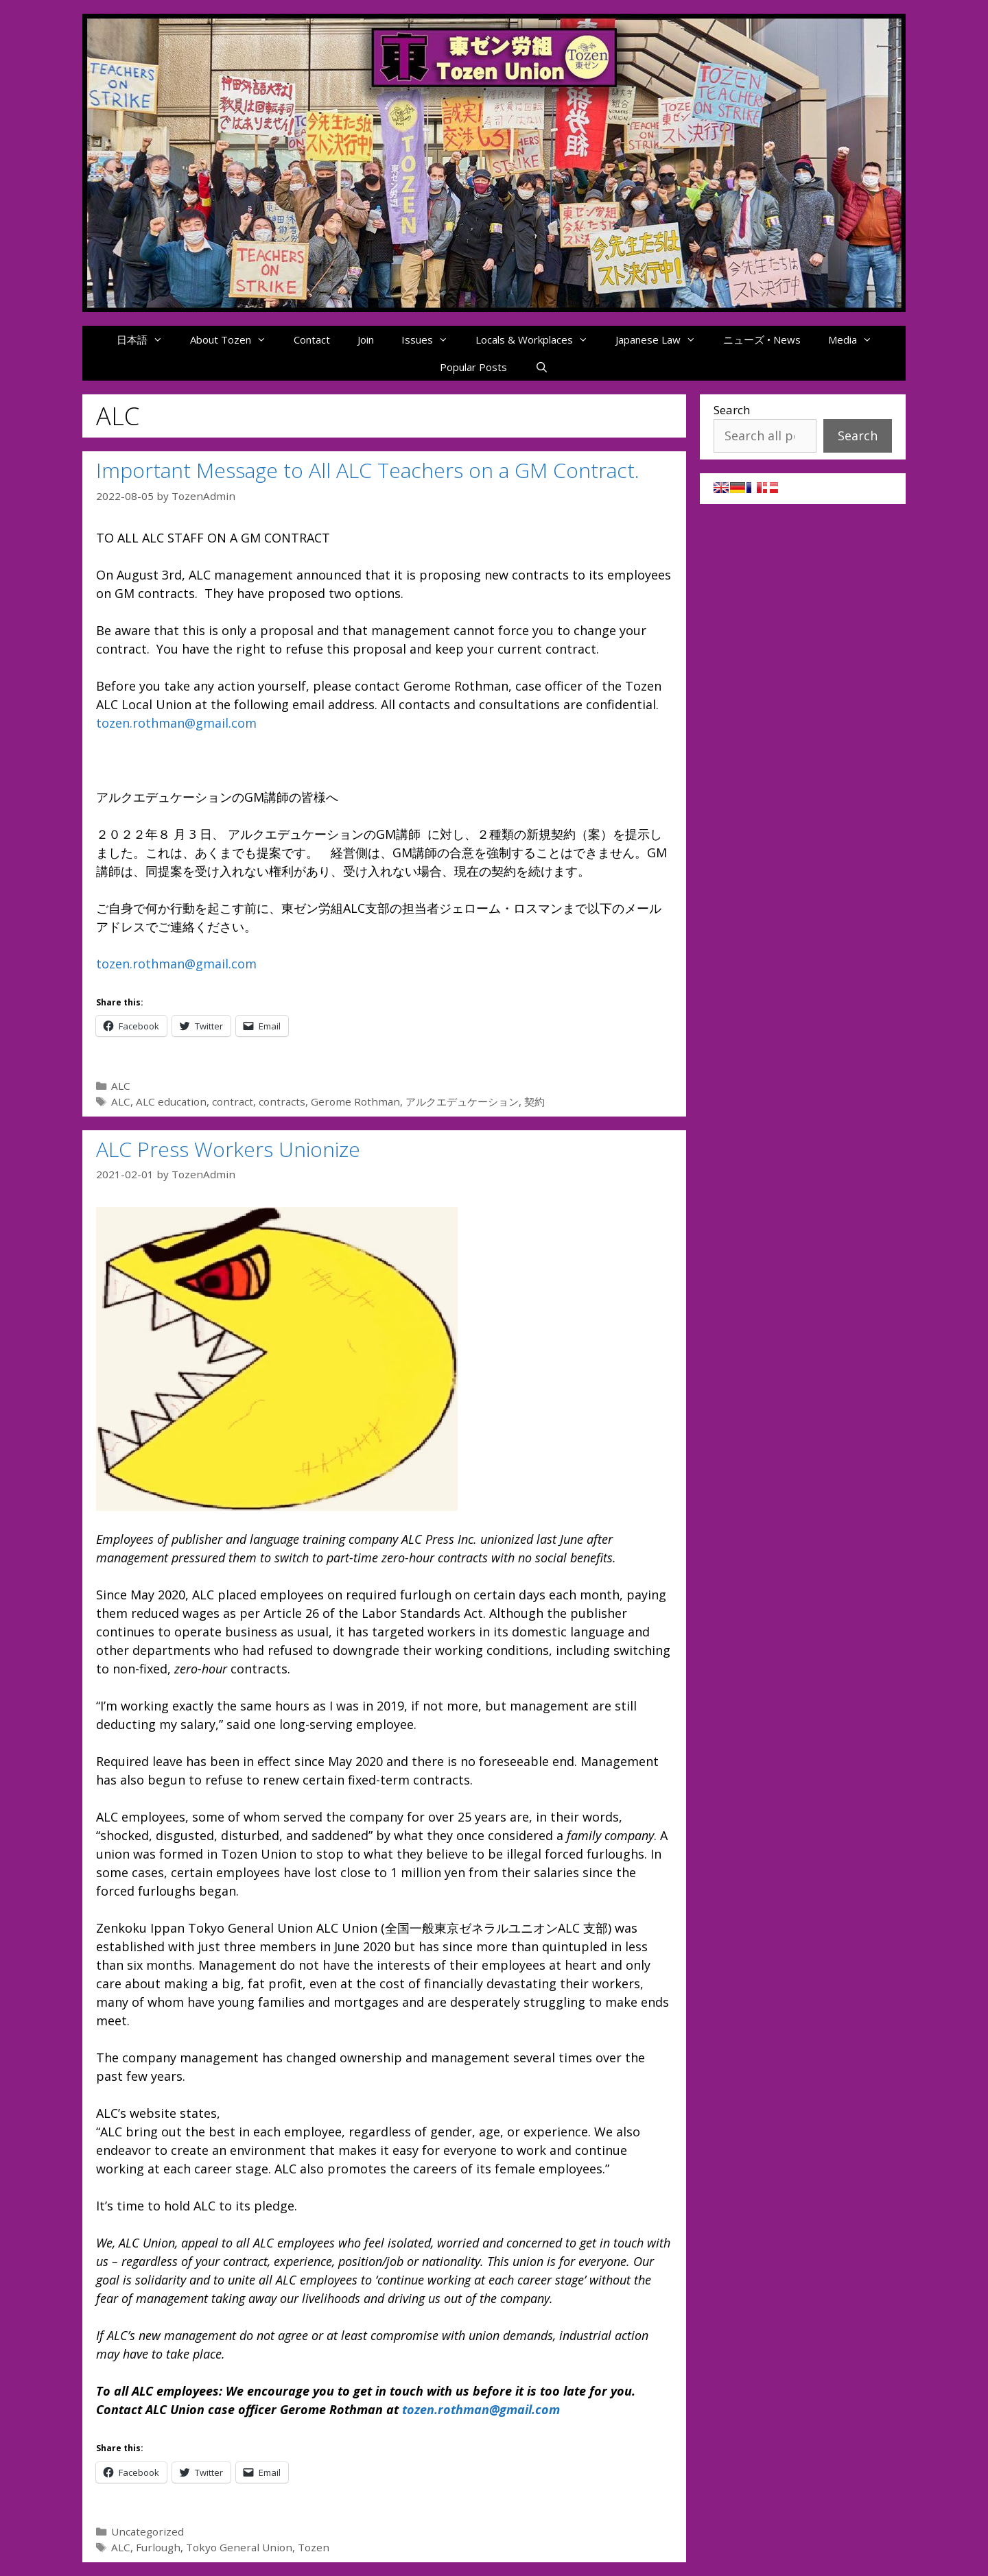 This screenshot has width=988, height=2576. What do you see at coordinates (431, 339) in the screenshot?
I see `Issues` at bounding box center [431, 339].